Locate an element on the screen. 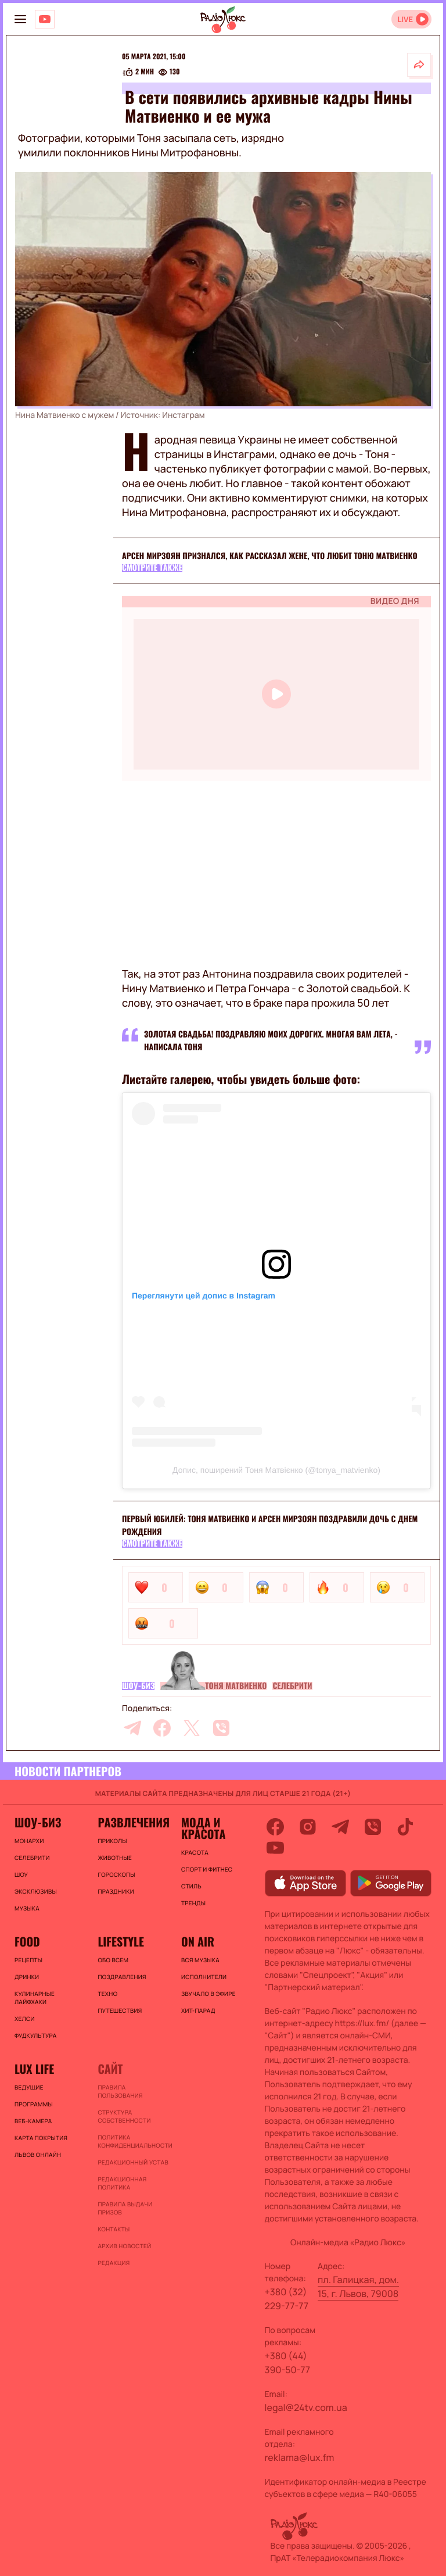 The image size is (446, 2576). [youtube] is located at coordinates (275, 1847).